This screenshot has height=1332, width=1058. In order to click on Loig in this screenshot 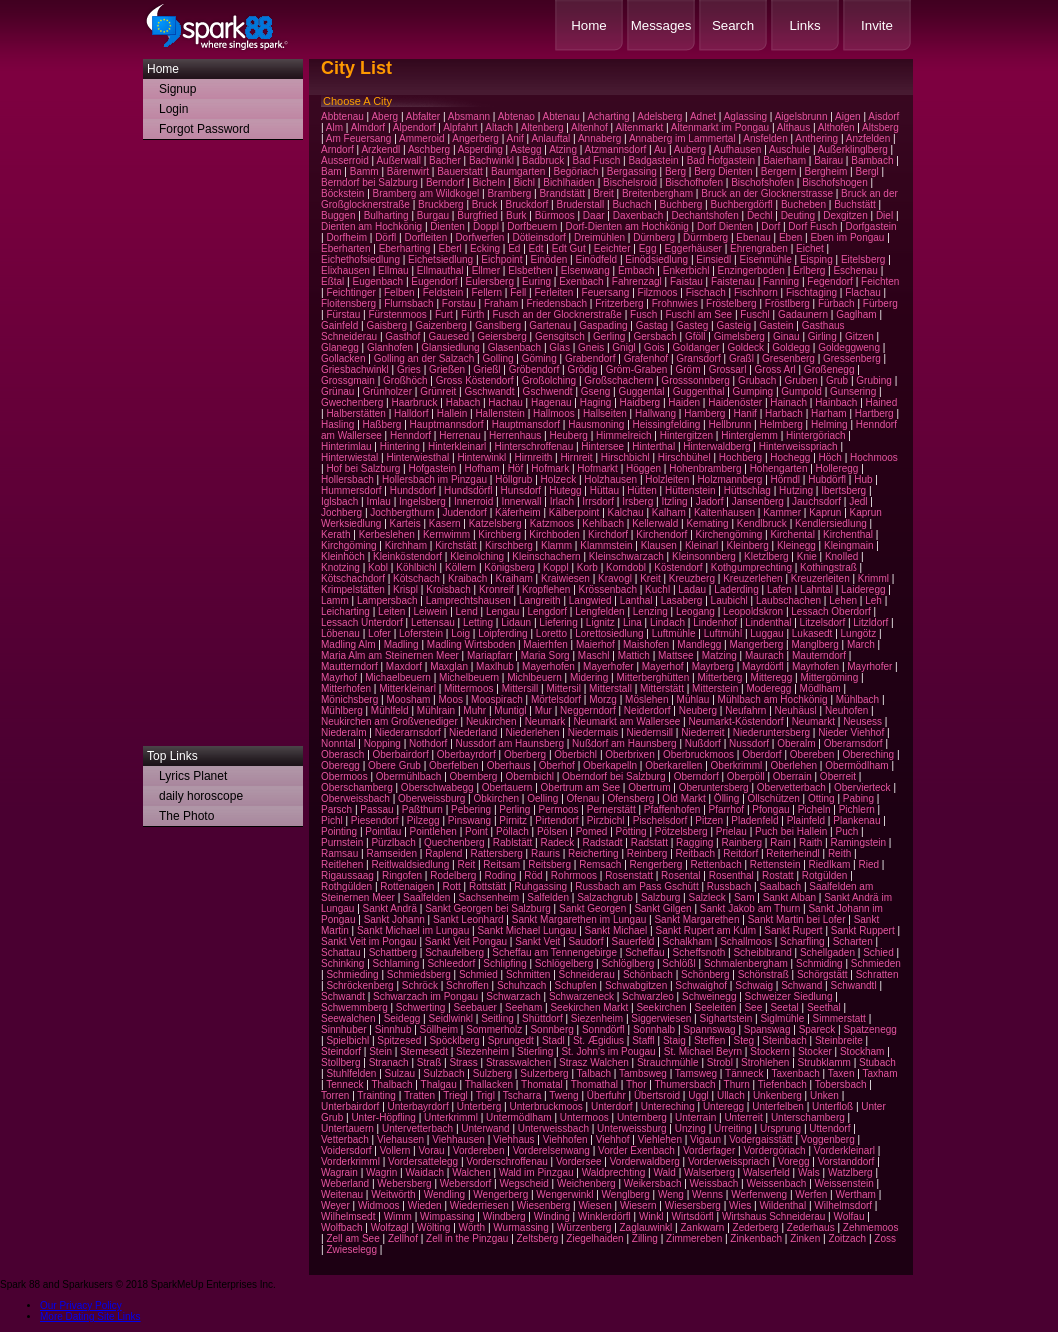, I will do `click(460, 633)`.